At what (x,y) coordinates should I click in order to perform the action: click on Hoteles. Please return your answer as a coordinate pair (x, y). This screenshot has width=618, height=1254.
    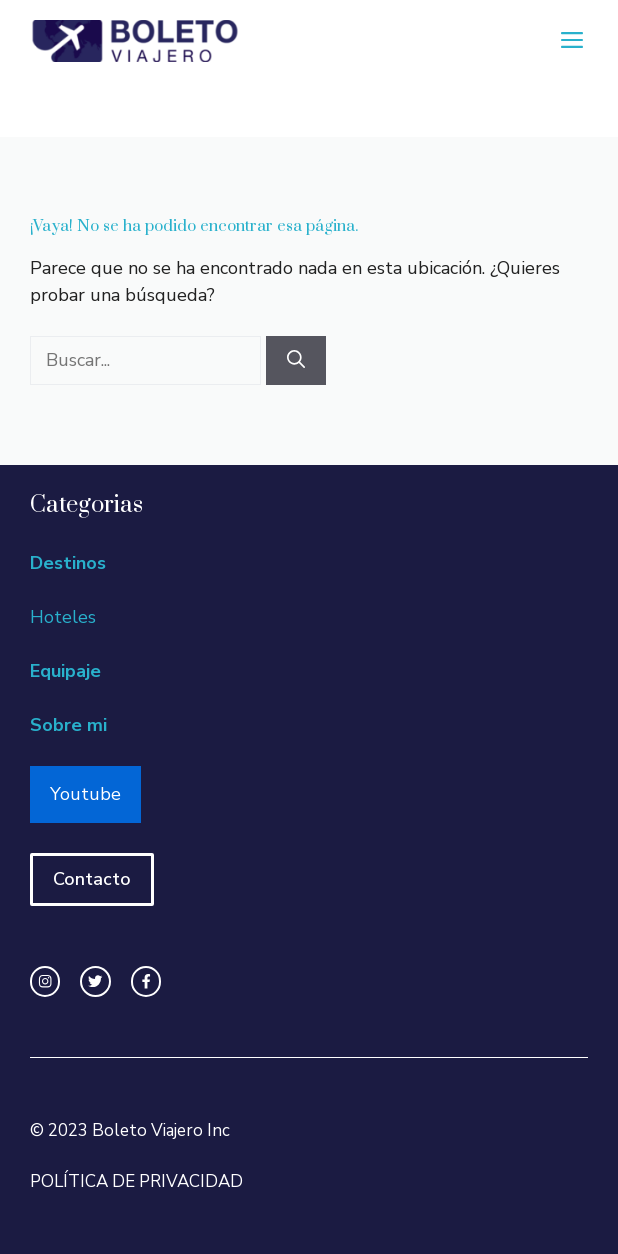
    Looking at the image, I should click on (63, 617).